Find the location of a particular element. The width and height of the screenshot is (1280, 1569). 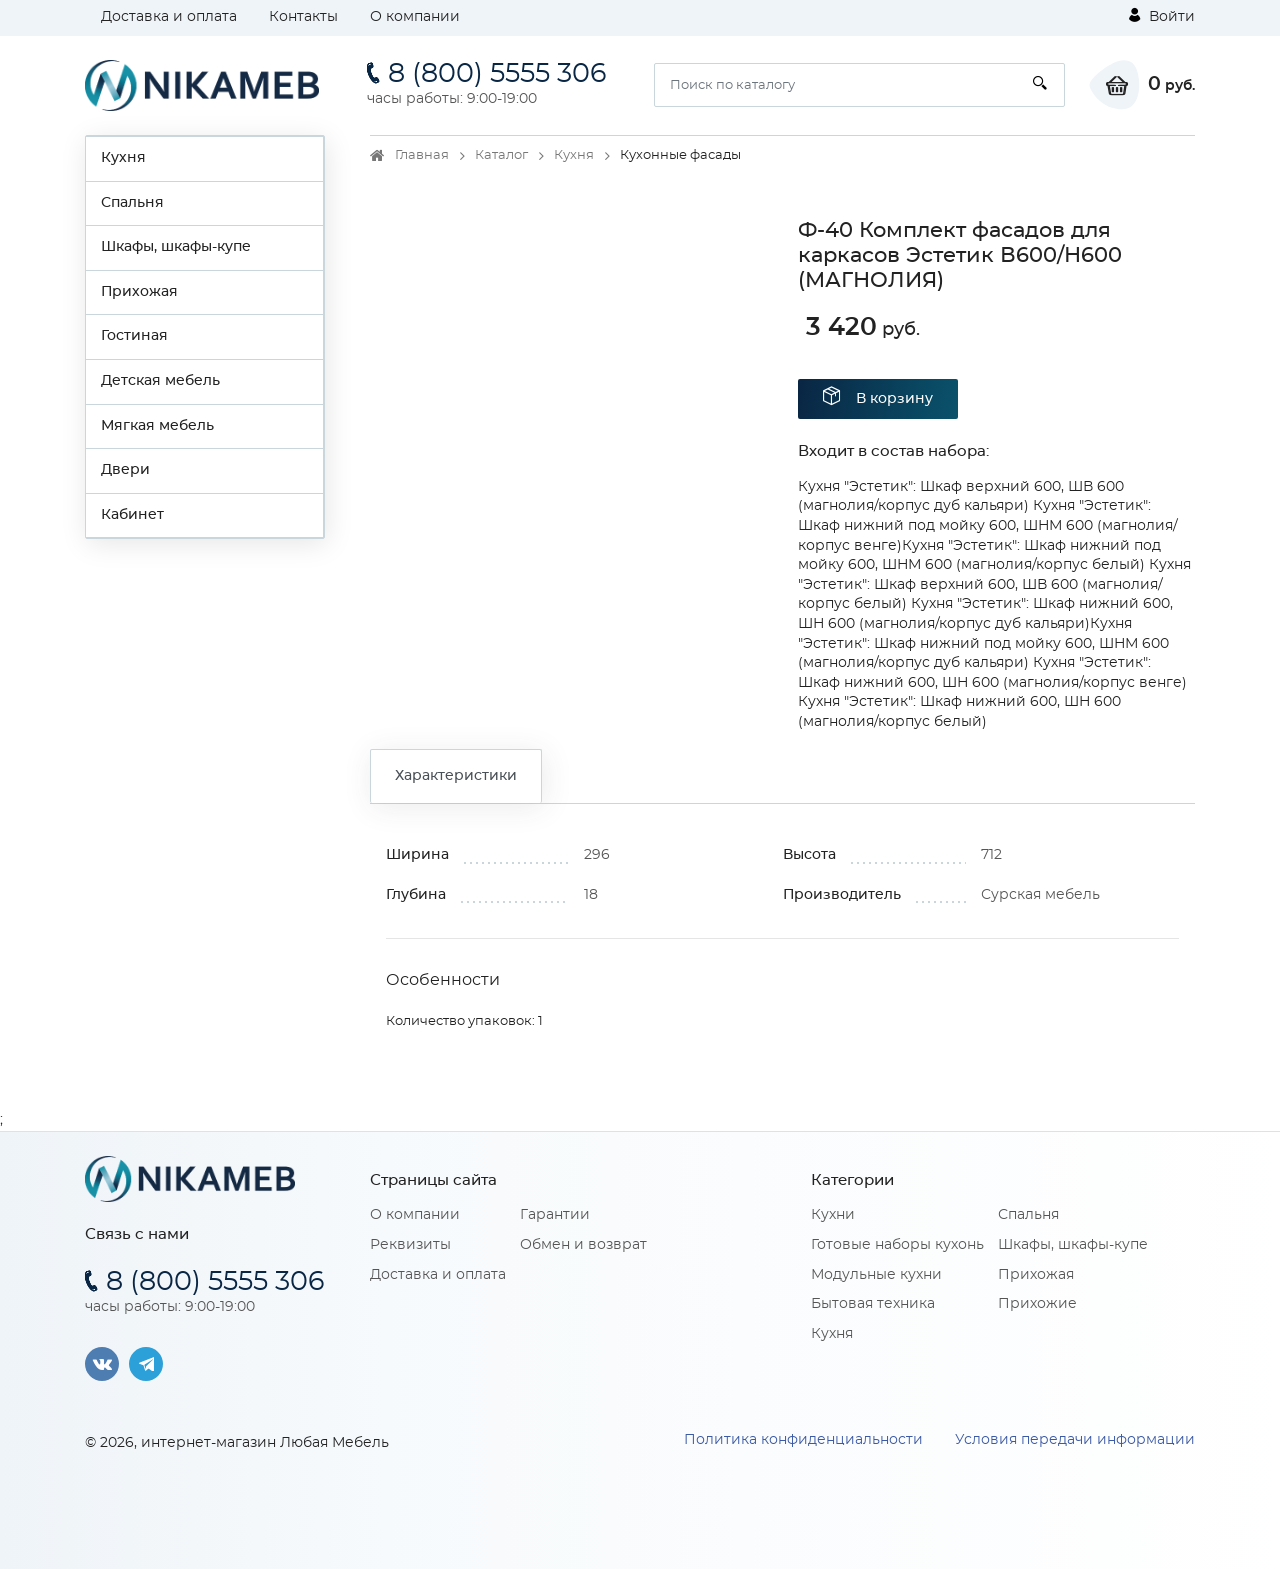

Кухня is located at coordinates (123, 158).